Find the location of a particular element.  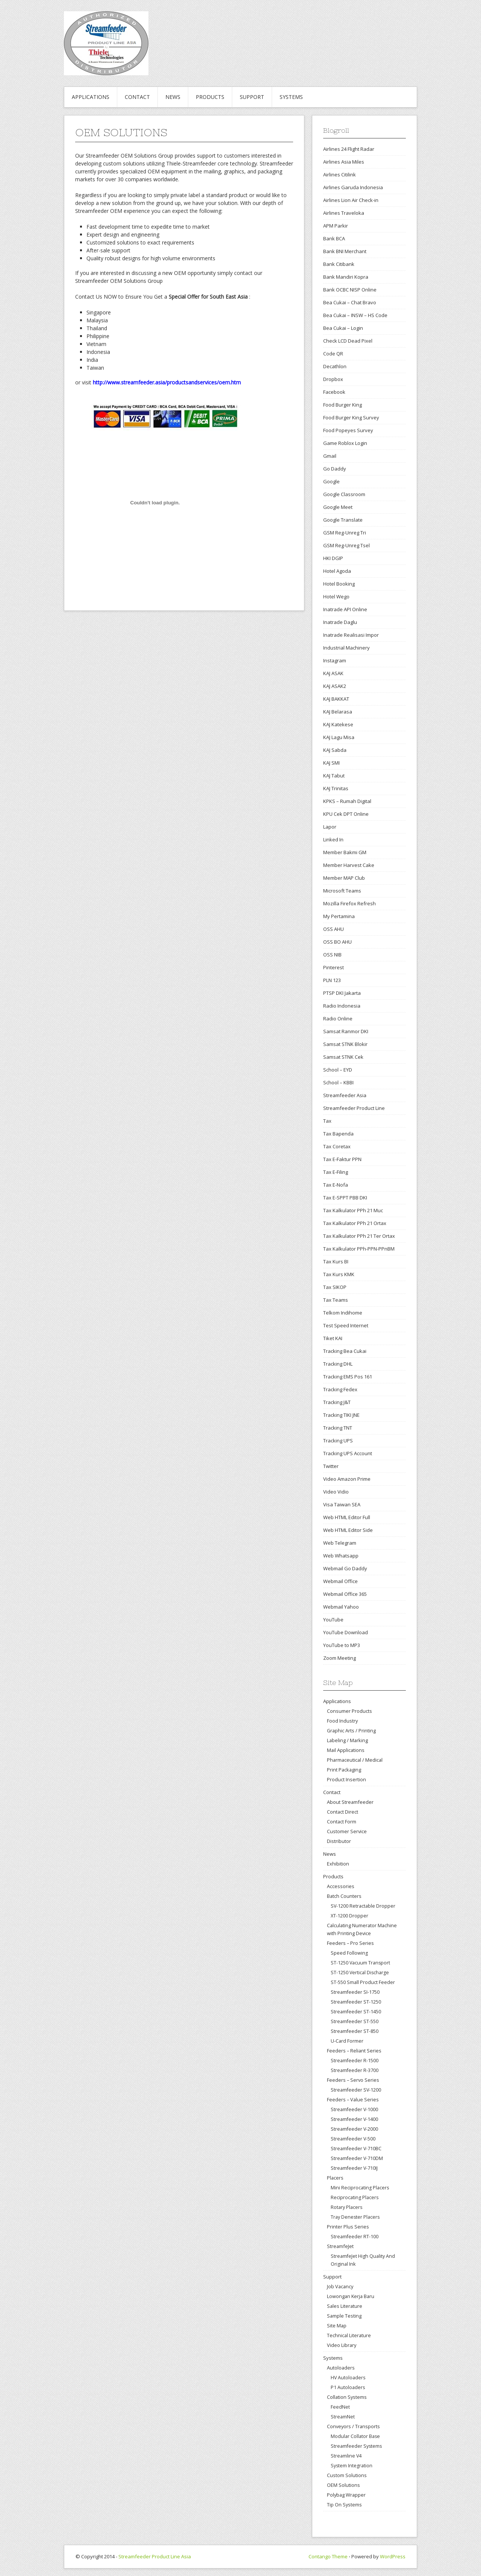

Contact is located at coordinates (137, 96).